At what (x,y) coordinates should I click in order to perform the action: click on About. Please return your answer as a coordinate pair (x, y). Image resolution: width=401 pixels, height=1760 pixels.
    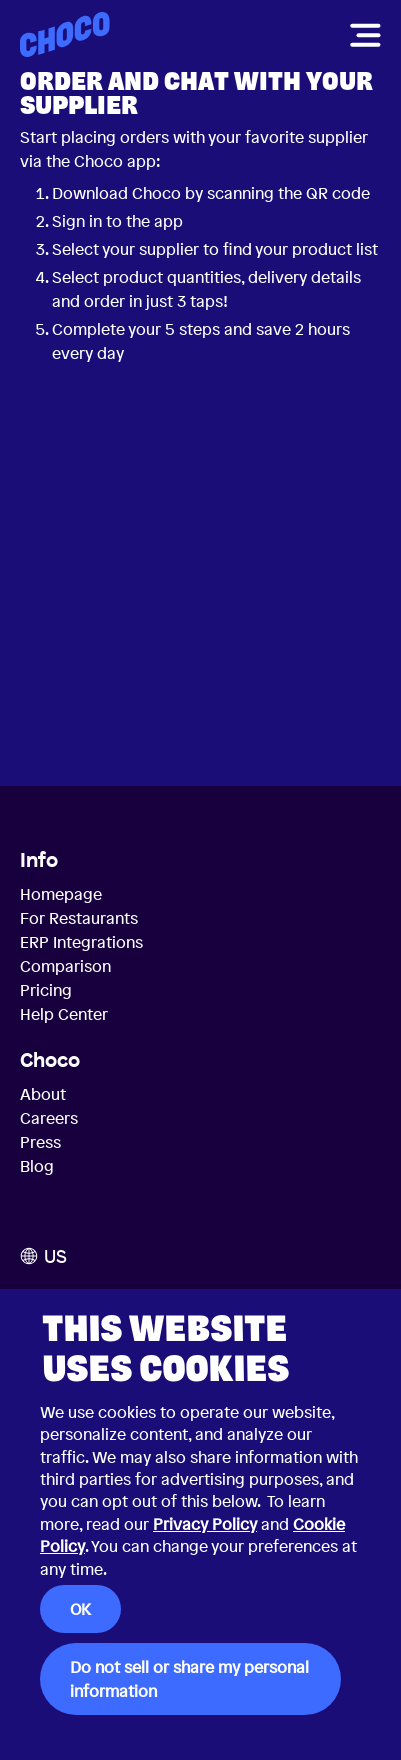
    Looking at the image, I should click on (43, 1094).